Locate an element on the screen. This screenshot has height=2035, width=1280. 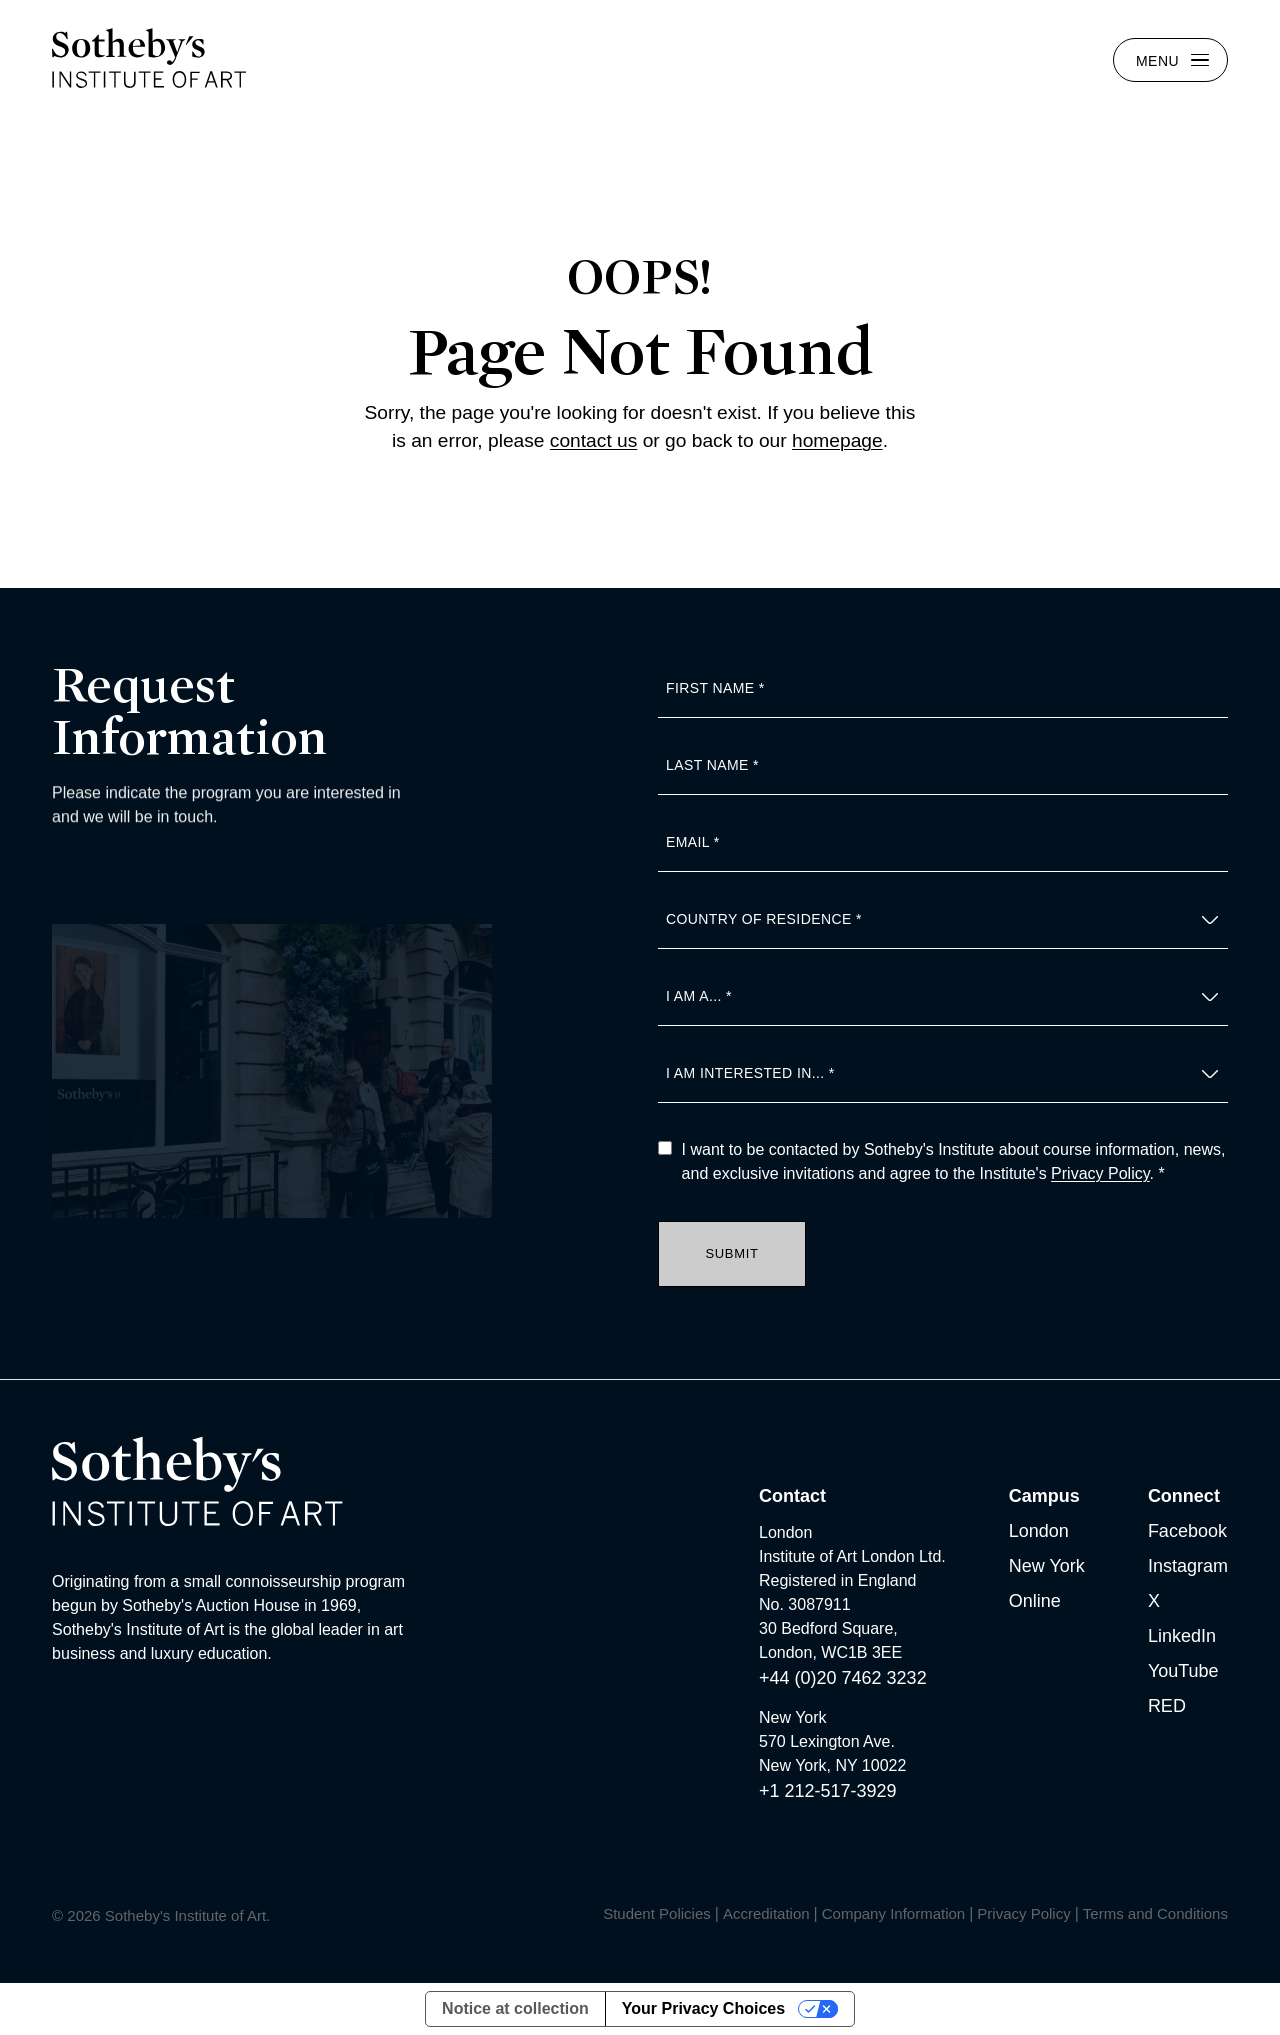
Terms and Conditions is located at coordinates (1155, 1913).